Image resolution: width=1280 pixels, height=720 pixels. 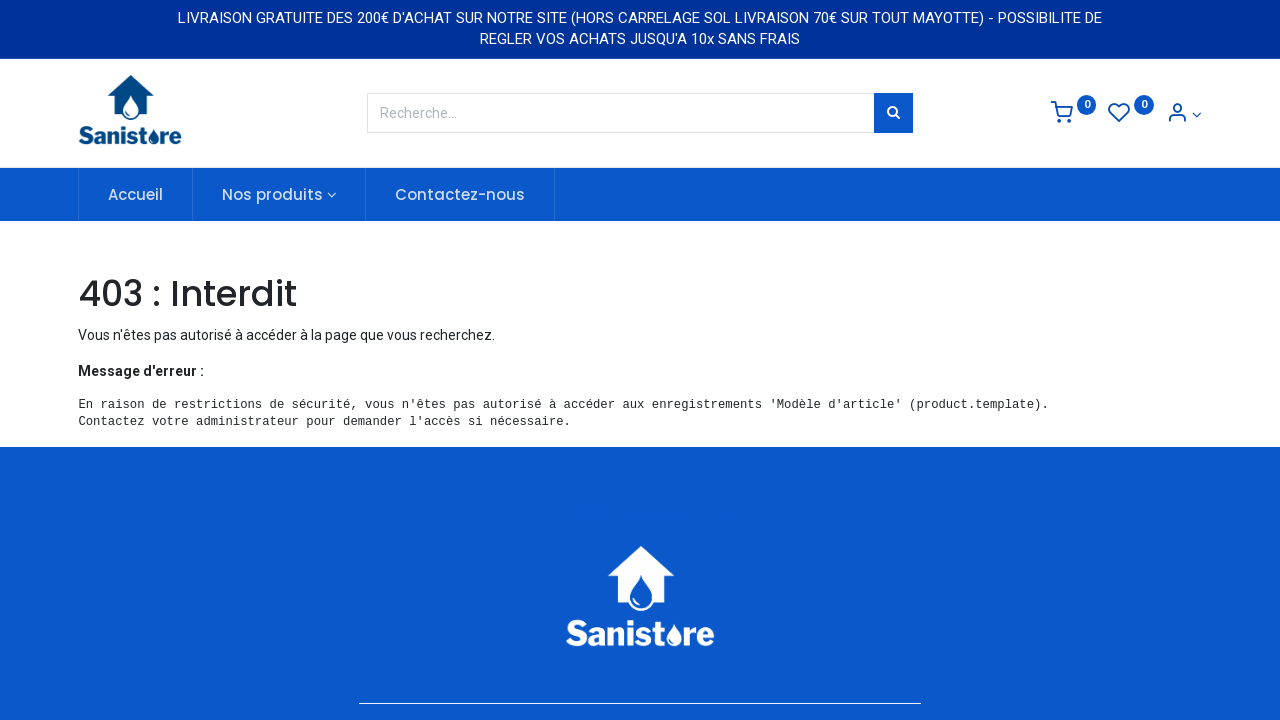 What do you see at coordinates (1184, 115) in the screenshot?
I see `[Informations de compte]` at bounding box center [1184, 115].